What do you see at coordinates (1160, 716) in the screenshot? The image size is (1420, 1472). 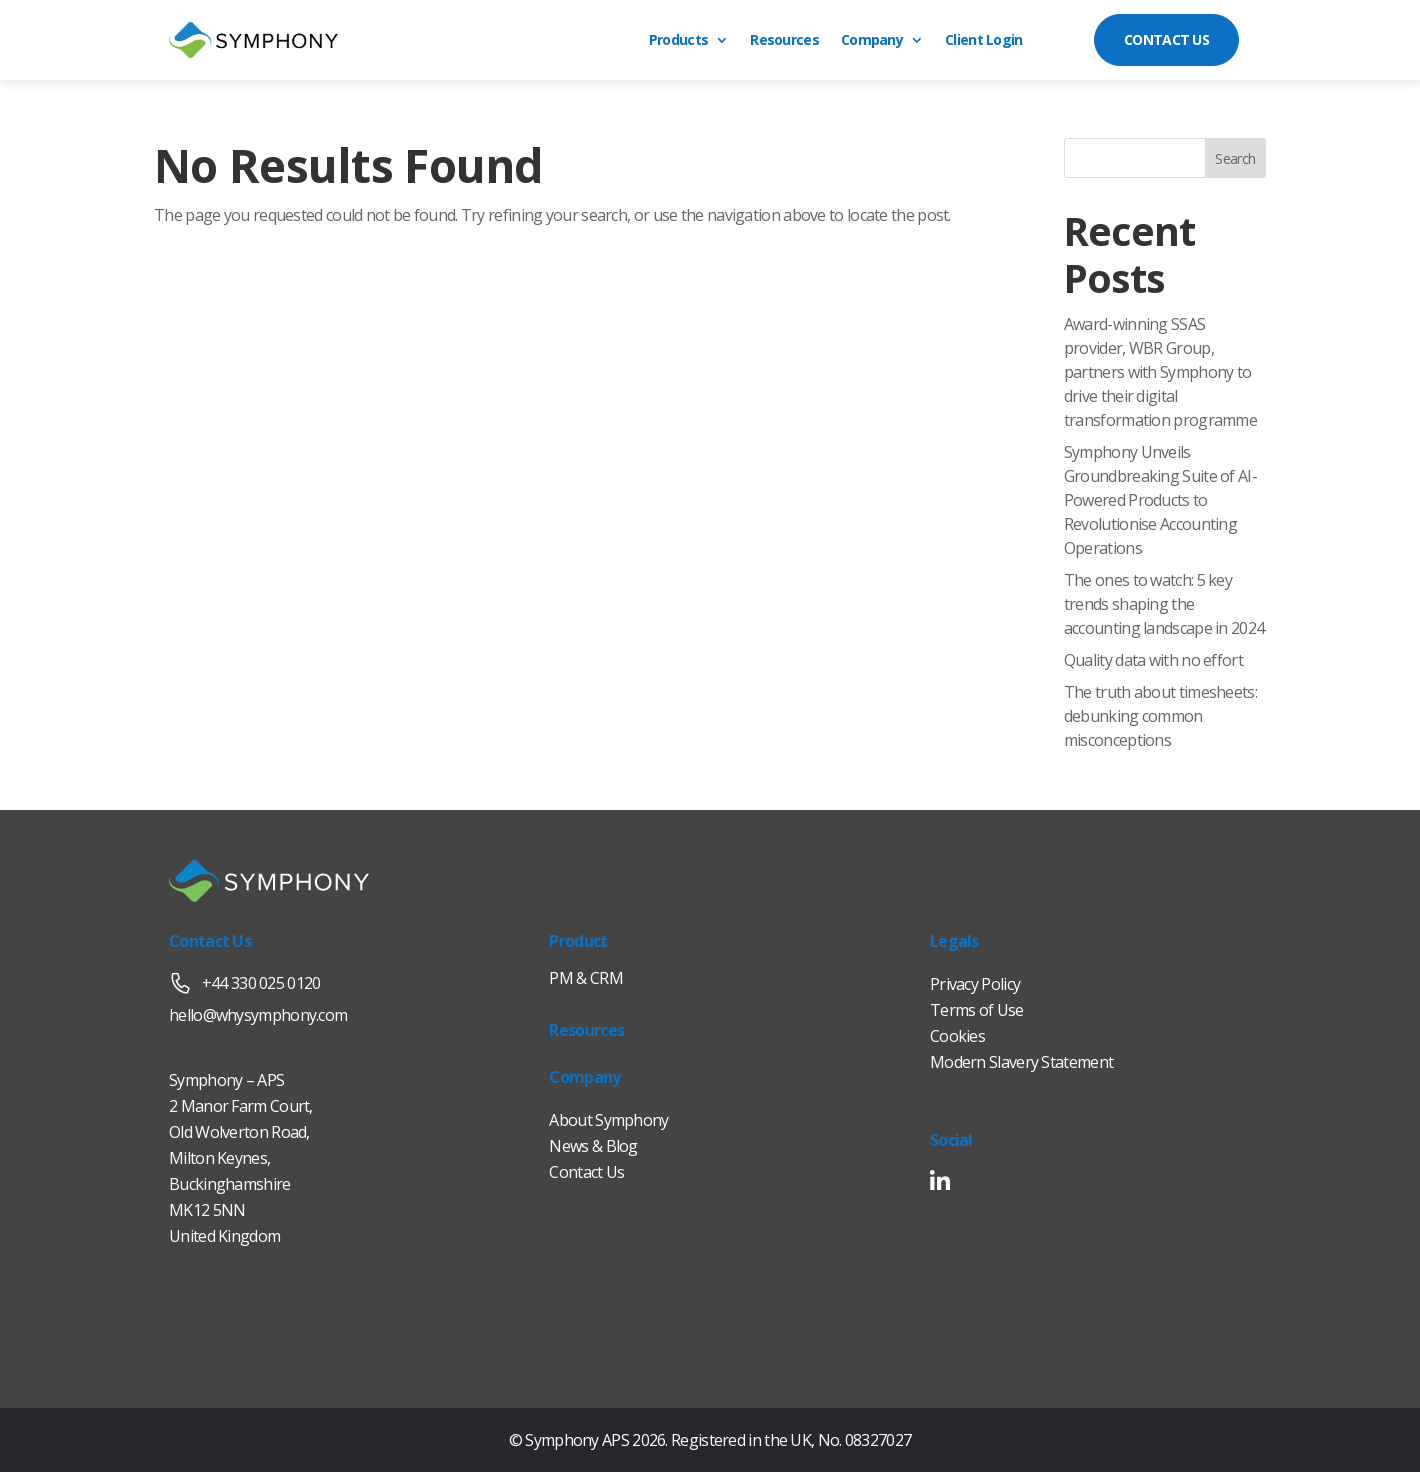 I see `The truth about timesheets: debunking common misconceptions` at bounding box center [1160, 716].